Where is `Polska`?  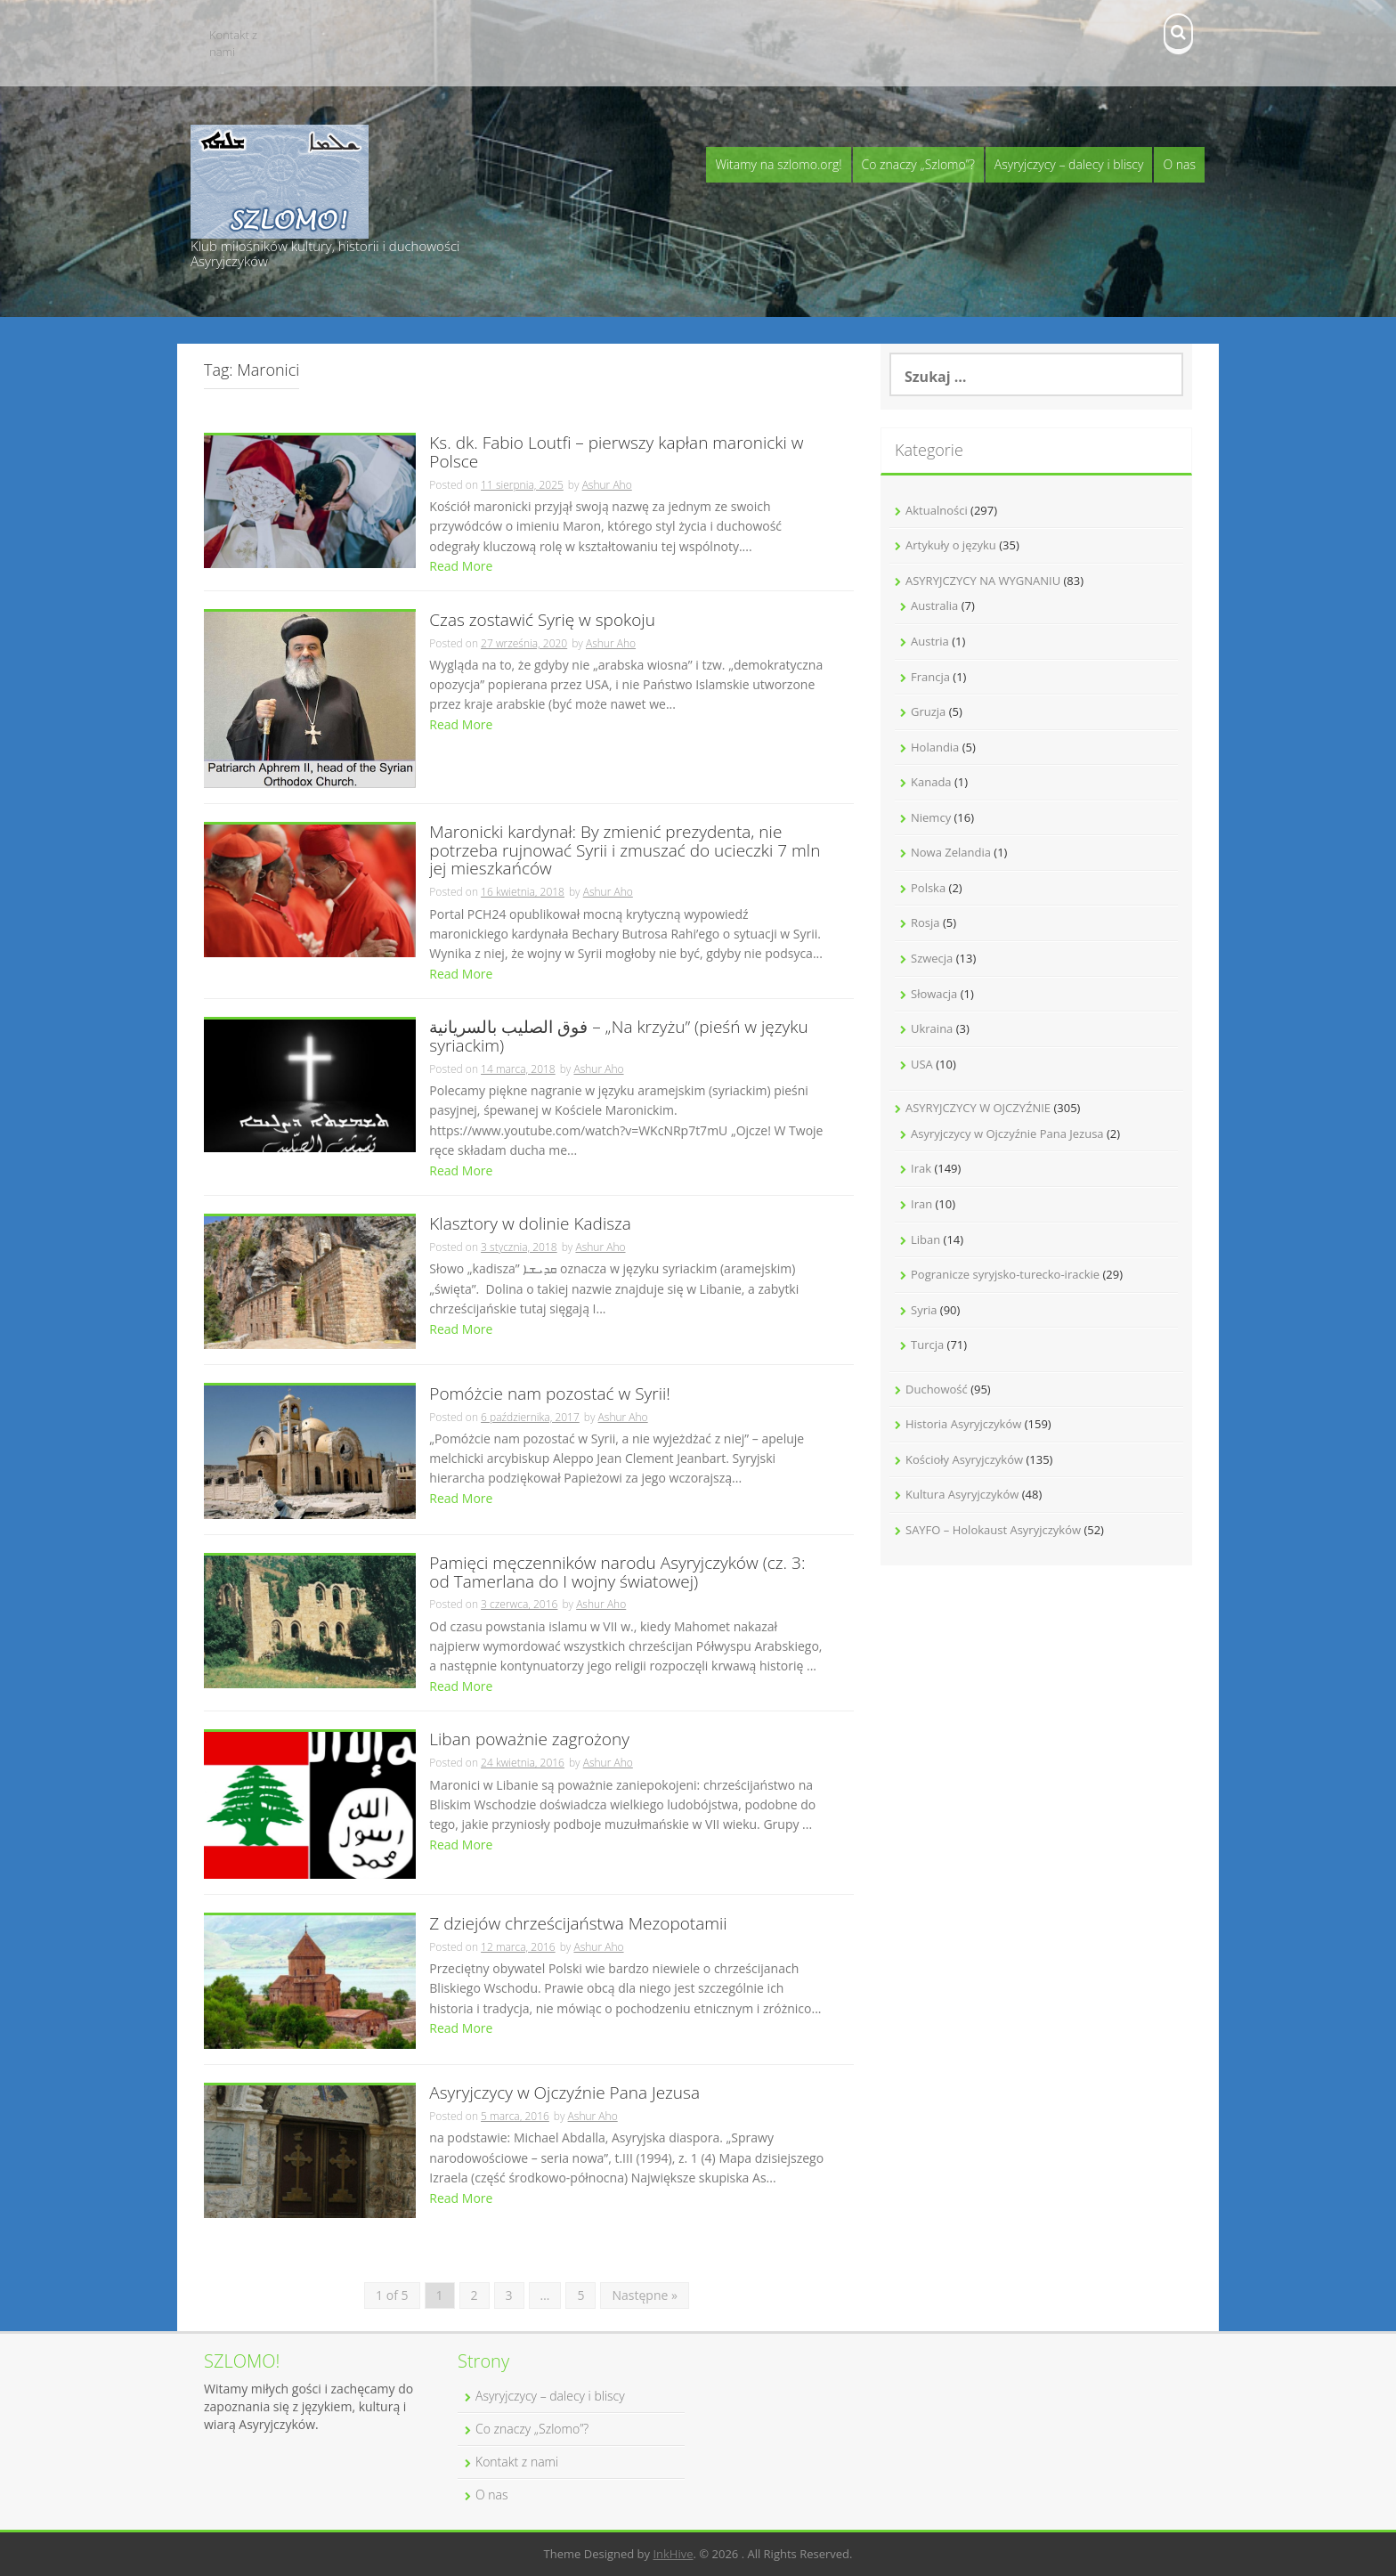 Polska is located at coordinates (928, 888).